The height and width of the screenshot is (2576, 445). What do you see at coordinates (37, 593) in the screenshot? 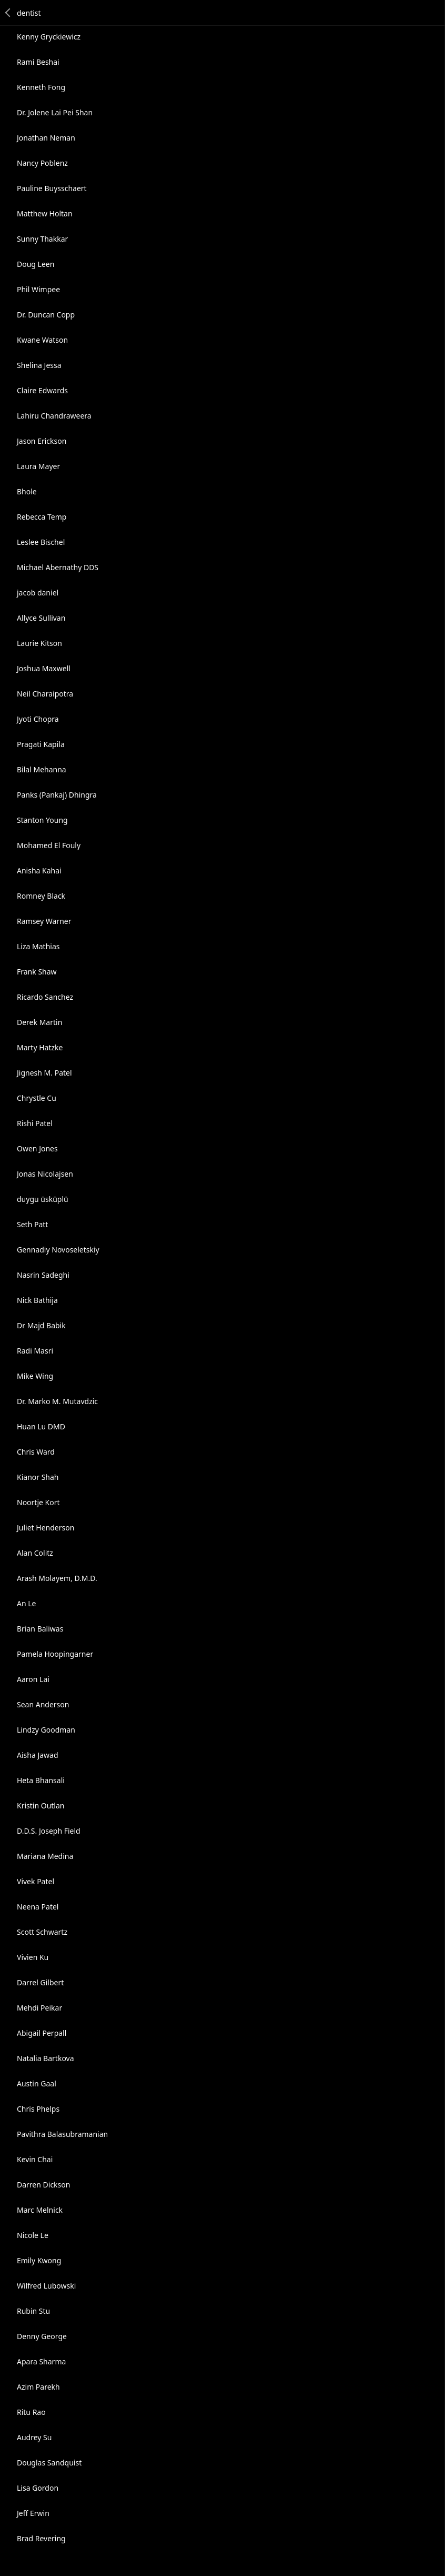
I see `jacob daniel` at bounding box center [37, 593].